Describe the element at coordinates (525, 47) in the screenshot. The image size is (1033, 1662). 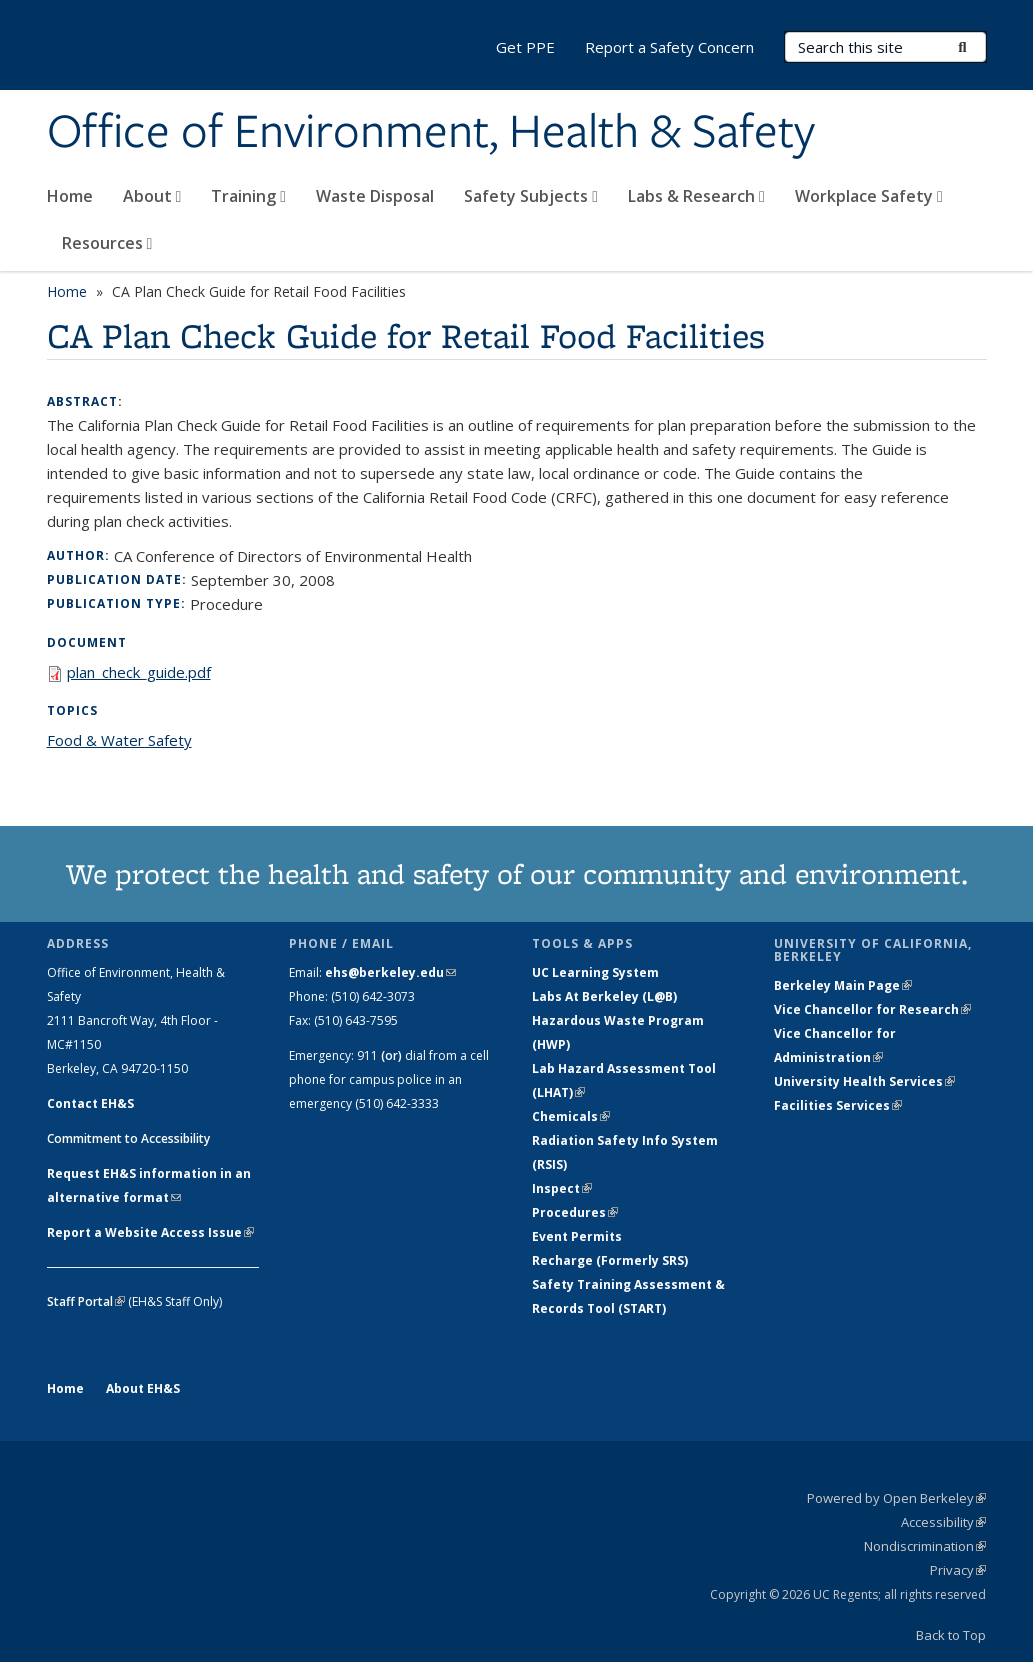
I see `Get PPE` at that location.